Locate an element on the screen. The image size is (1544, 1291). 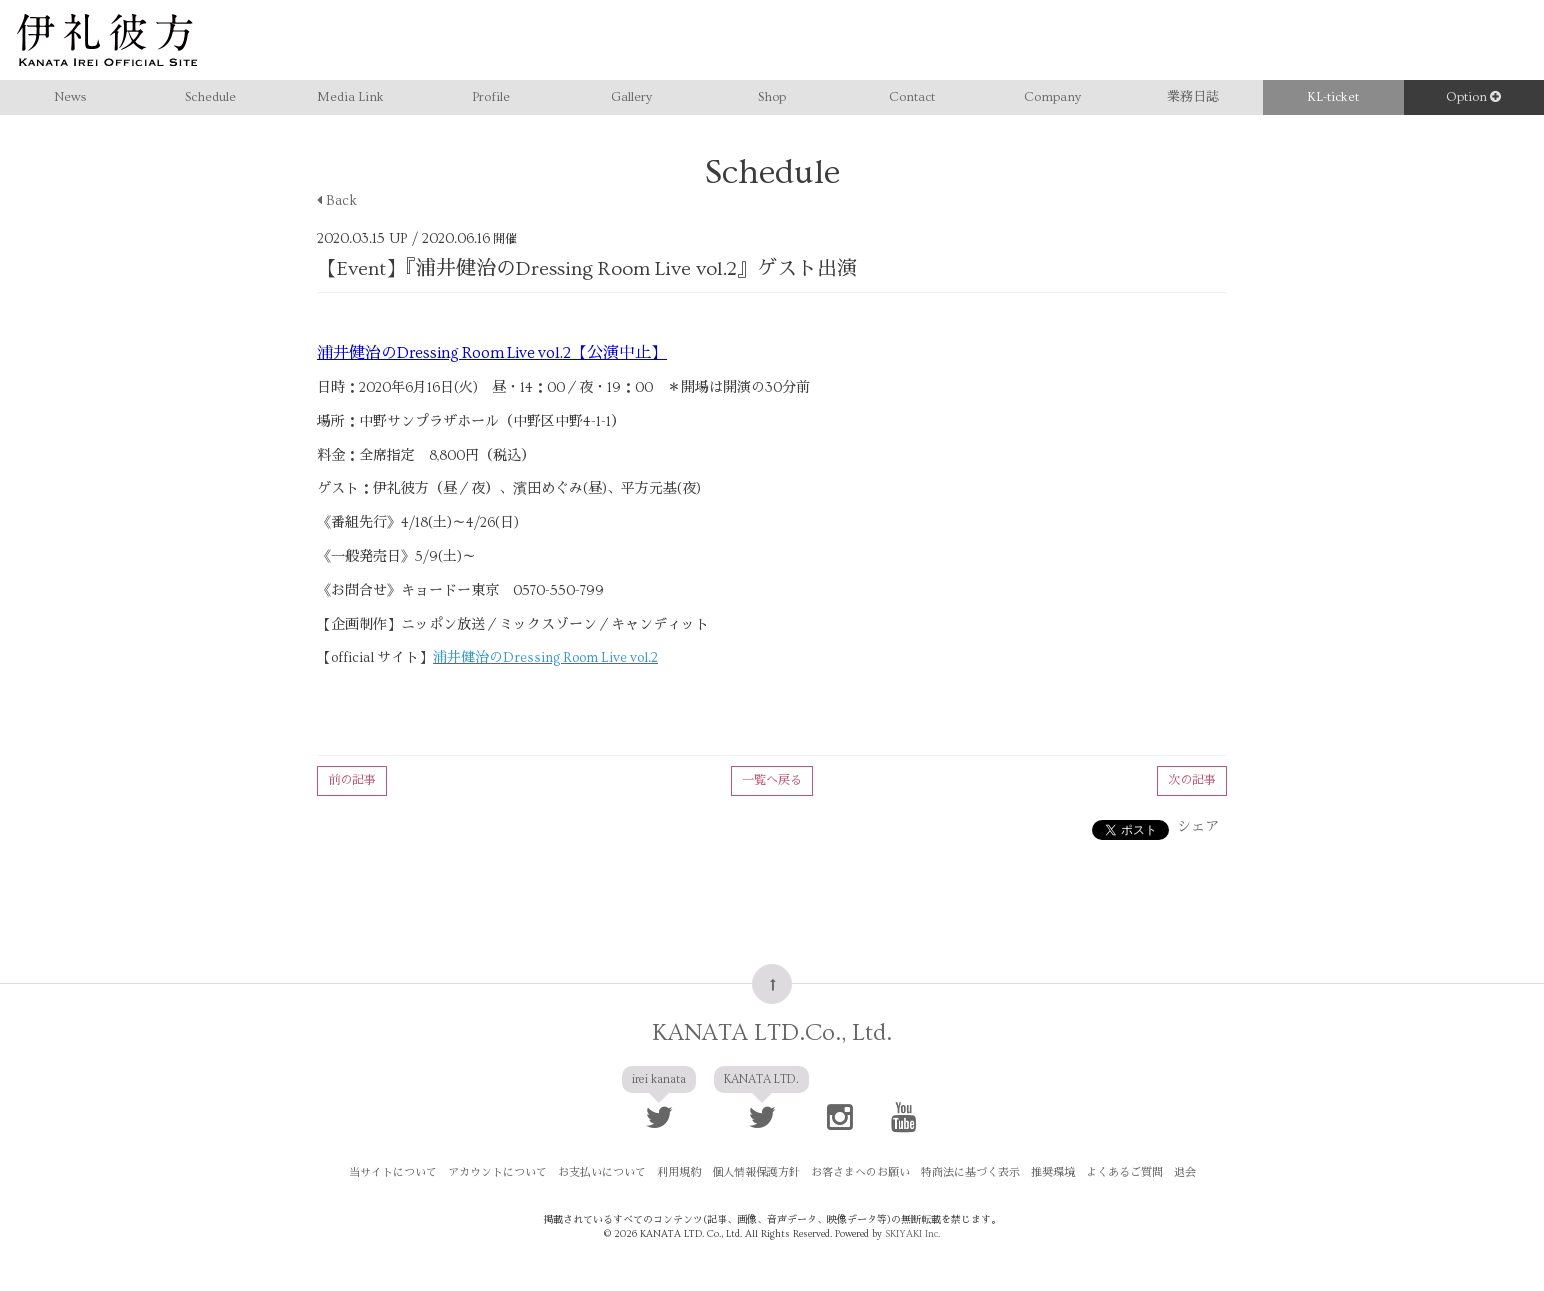
お支払いについて is located at coordinates (602, 1172).